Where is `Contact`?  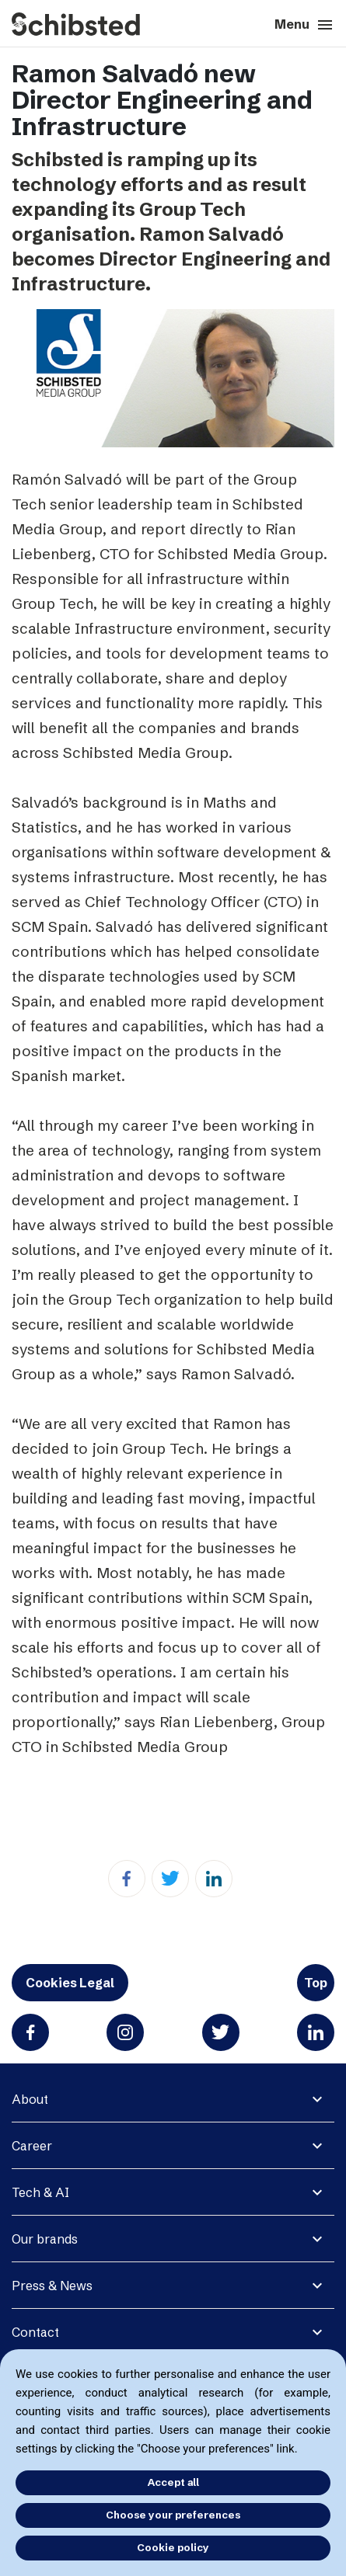
Contact is located at coordinates (35, 2332).